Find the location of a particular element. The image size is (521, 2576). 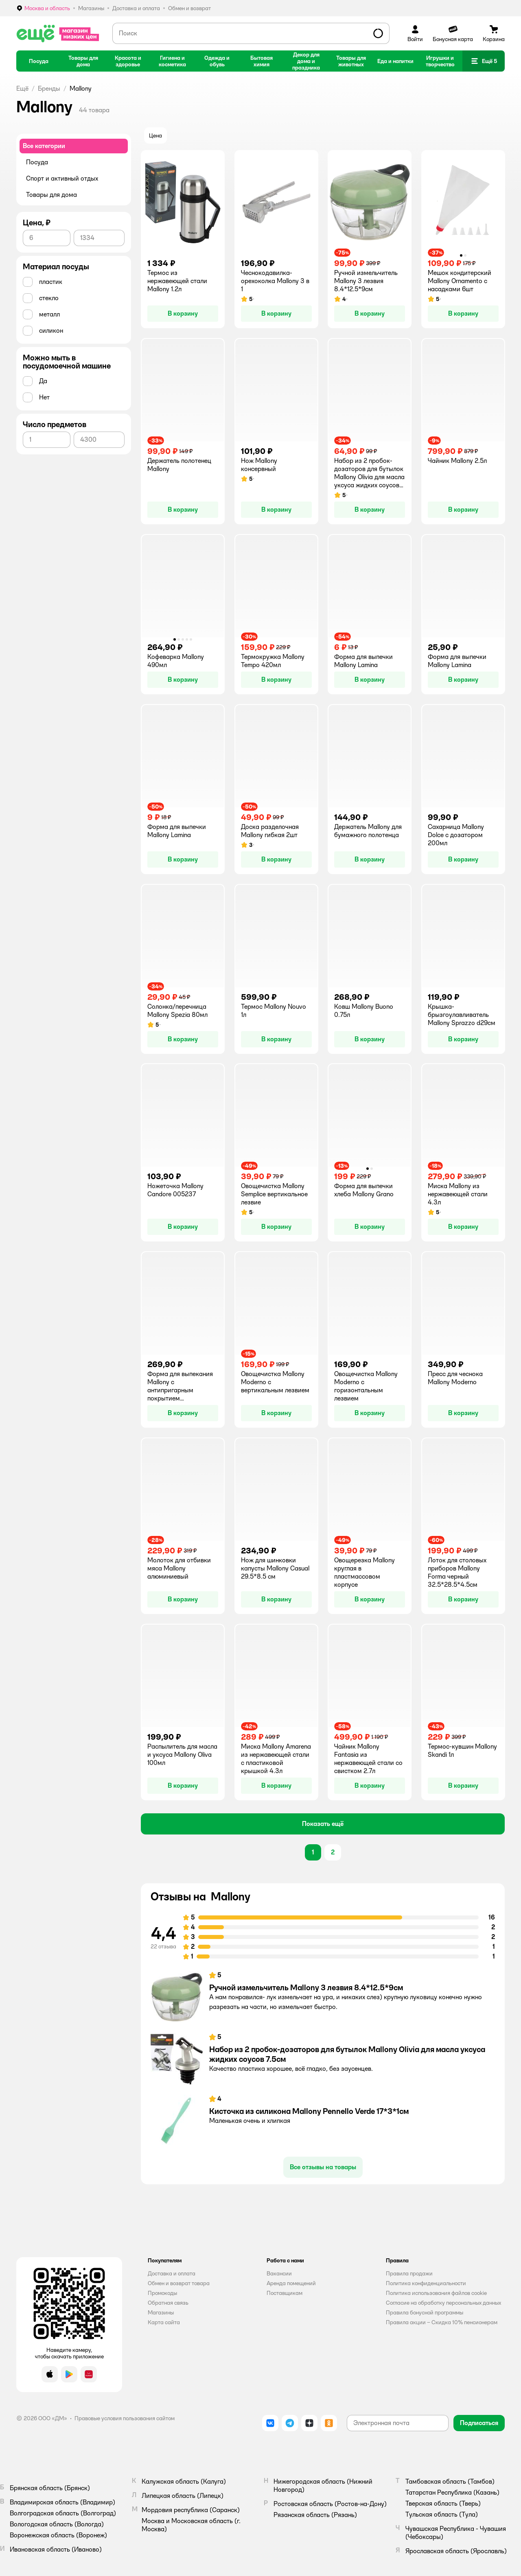

Политика использования файлов cookie is located at coordinates (436, 2293).